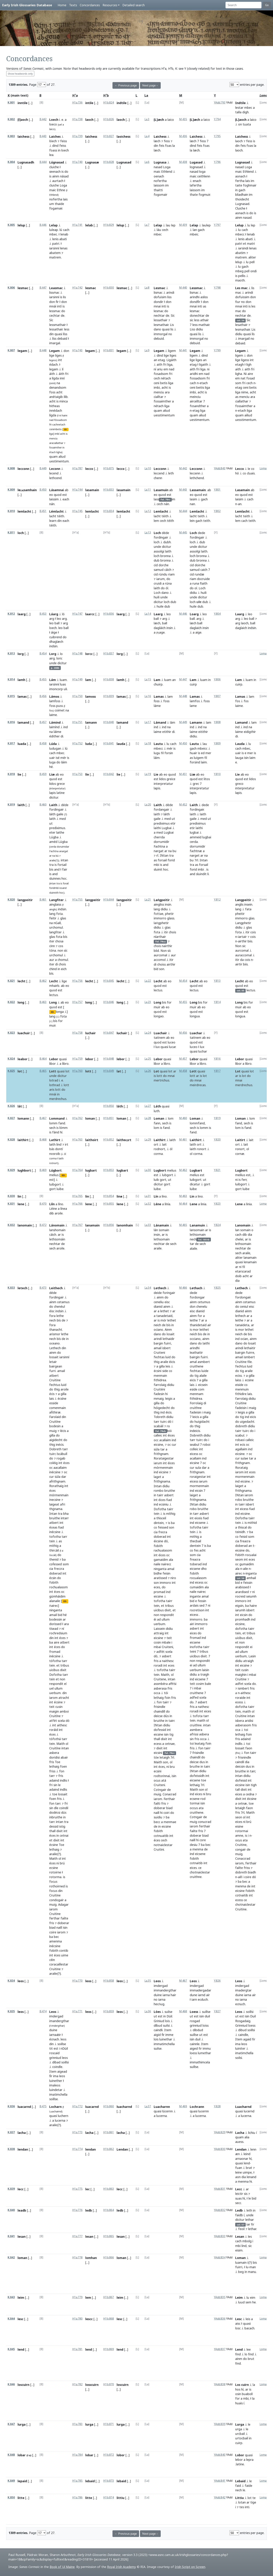 This screenshot has height=2576, width=273. What do you see at coordinates (167, 1697) in the screenshot?
I see `foin` at bounding box center [167, 1697].